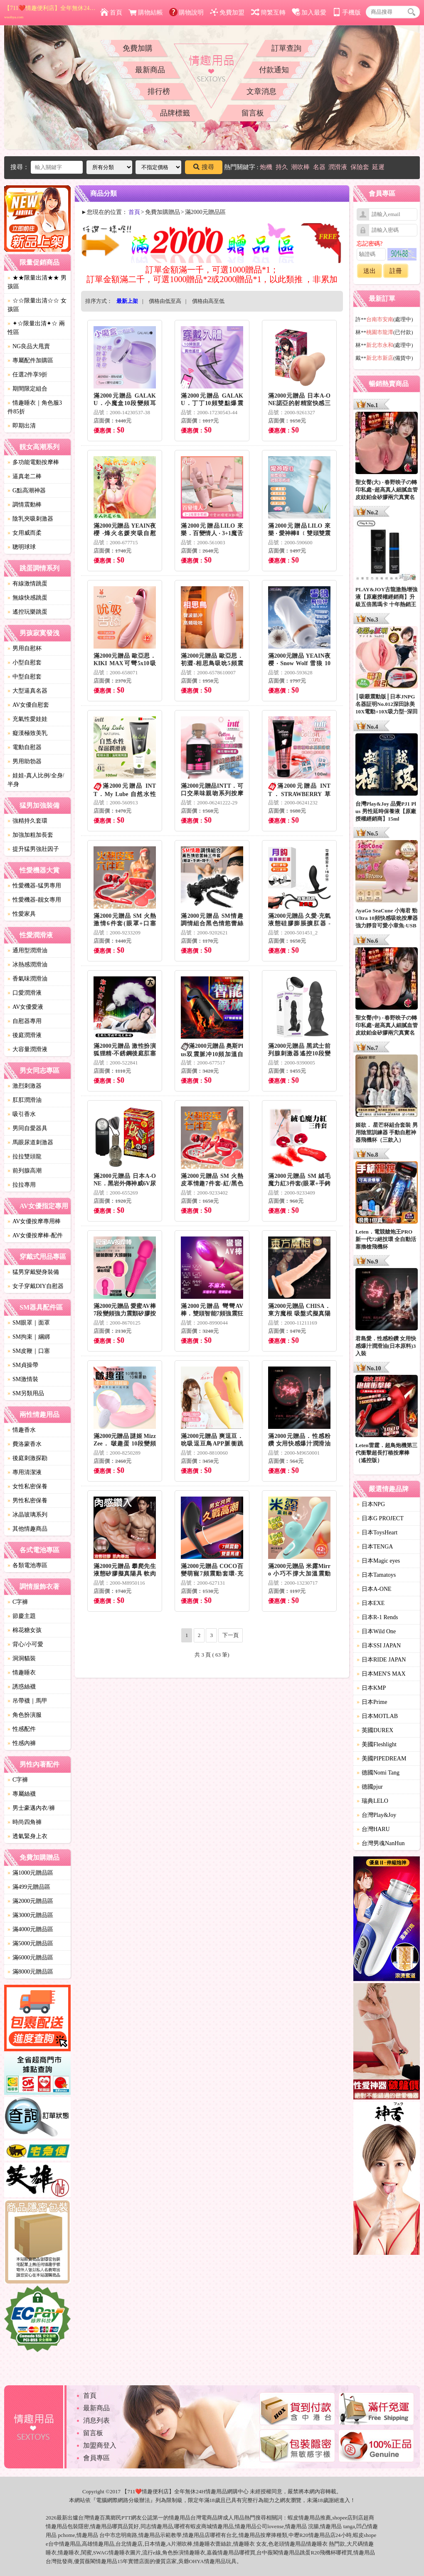 The image size is (424, 2576). Describe the element at coordinates (24, 533) in the screenshot. I see `女用威而柔` at that location.